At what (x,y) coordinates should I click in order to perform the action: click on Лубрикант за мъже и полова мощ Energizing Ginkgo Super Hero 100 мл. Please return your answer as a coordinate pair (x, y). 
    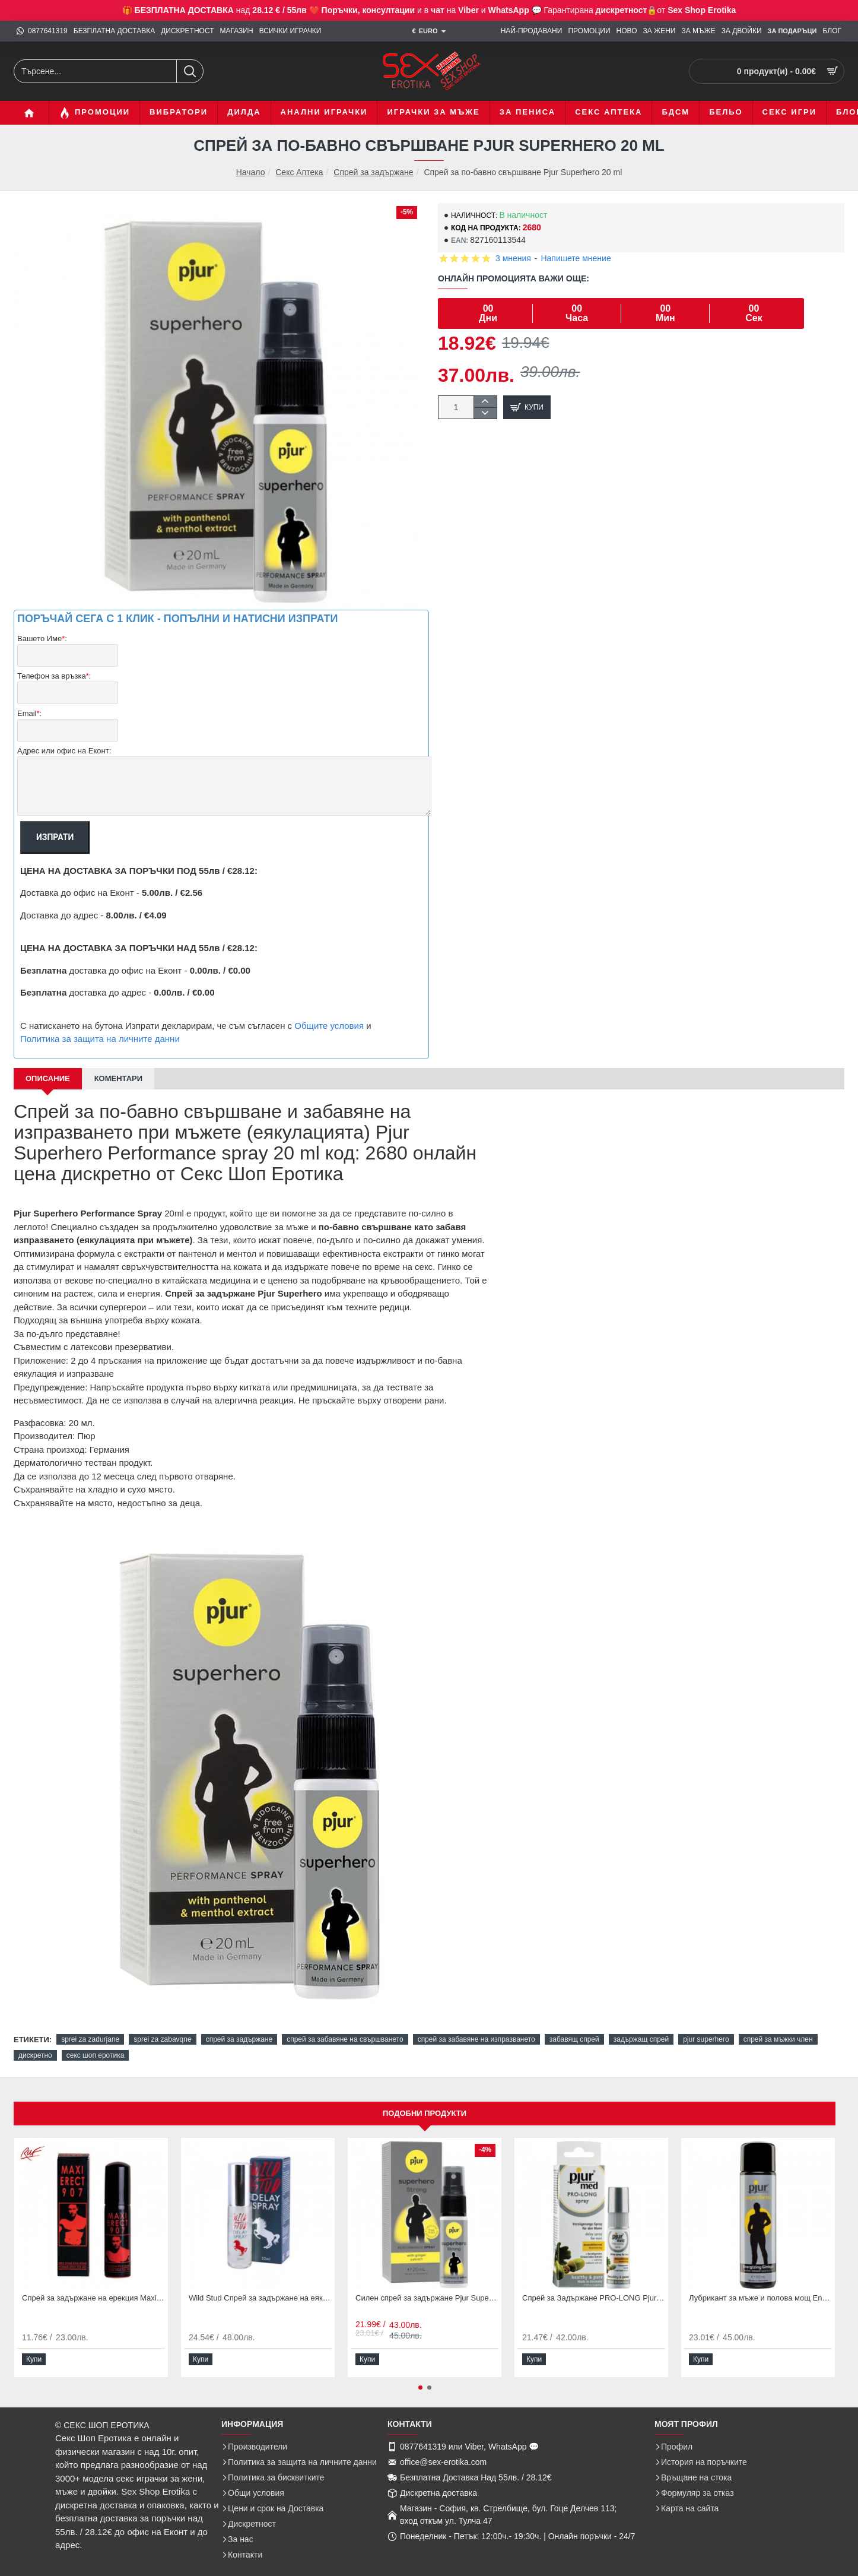
    Looking at the image, I should click on (760, 2283).